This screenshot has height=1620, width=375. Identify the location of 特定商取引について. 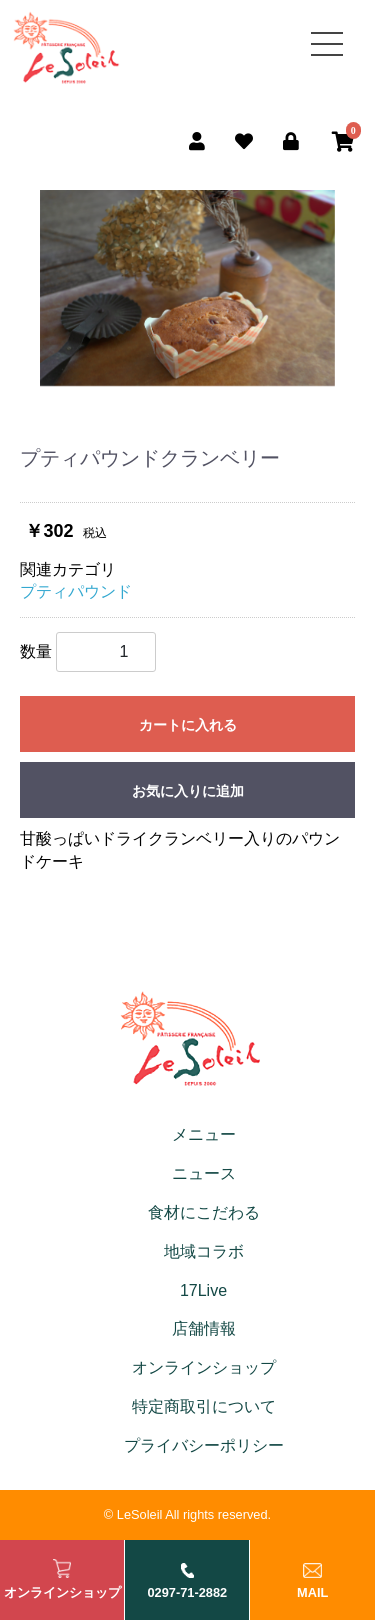
(204, 1406).